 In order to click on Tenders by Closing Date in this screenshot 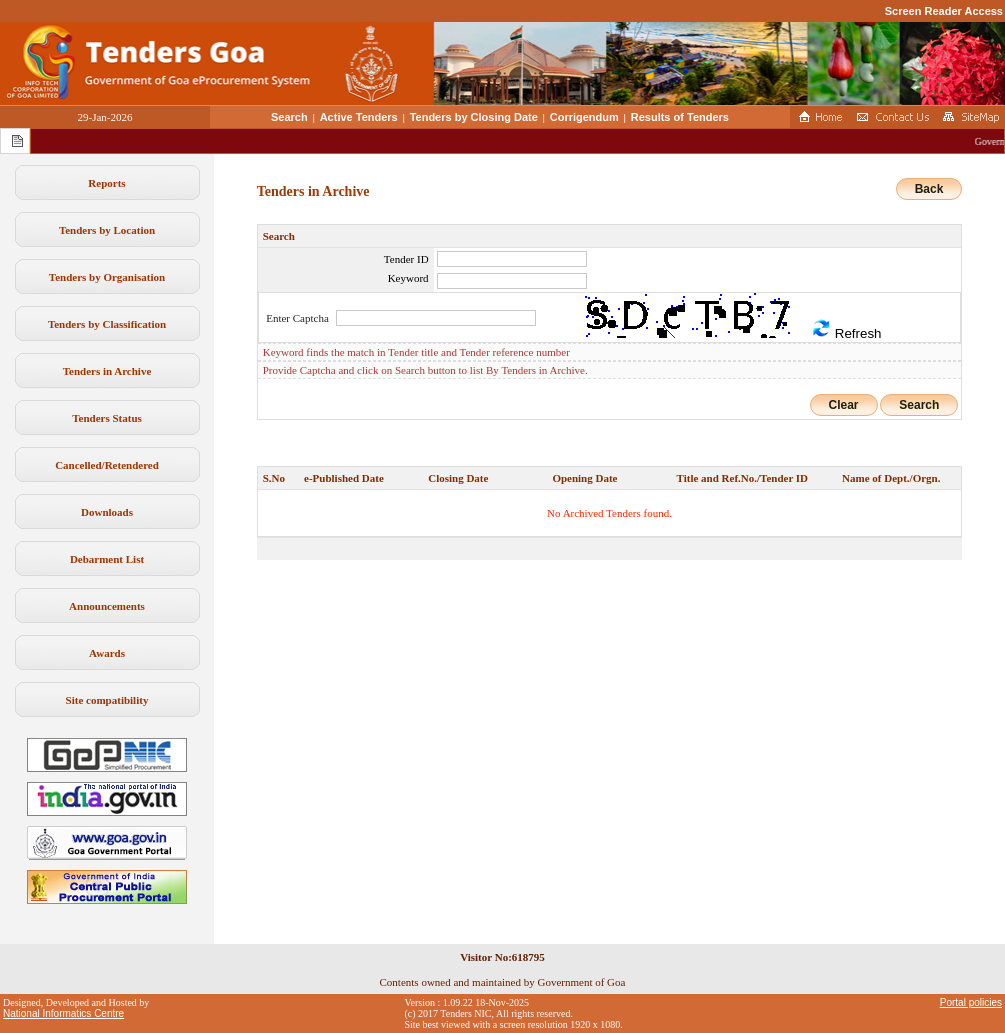, I will do `click(474, 117)`.